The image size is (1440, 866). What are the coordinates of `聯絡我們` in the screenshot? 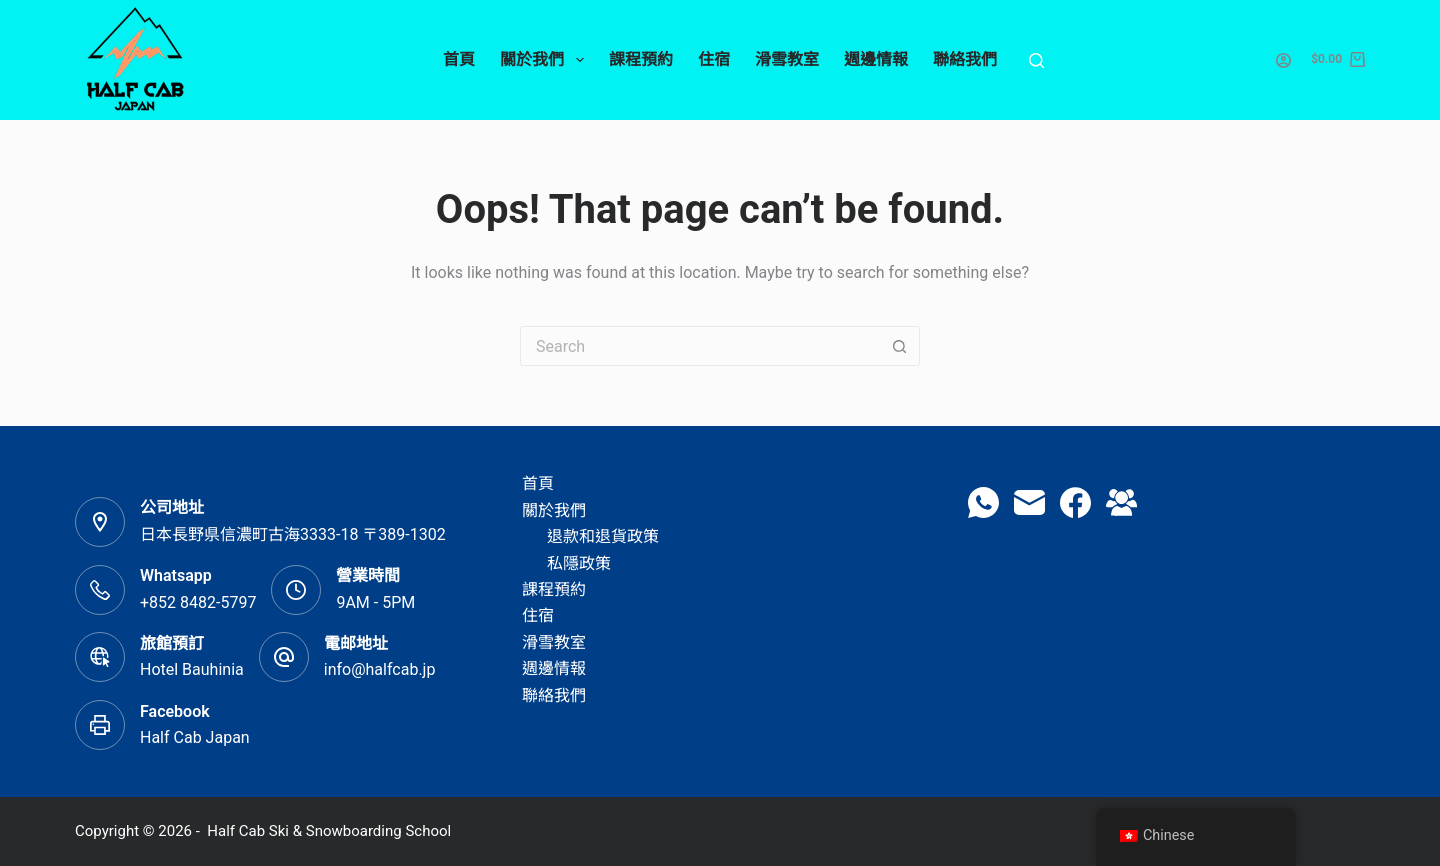 It's located at (965, 59).